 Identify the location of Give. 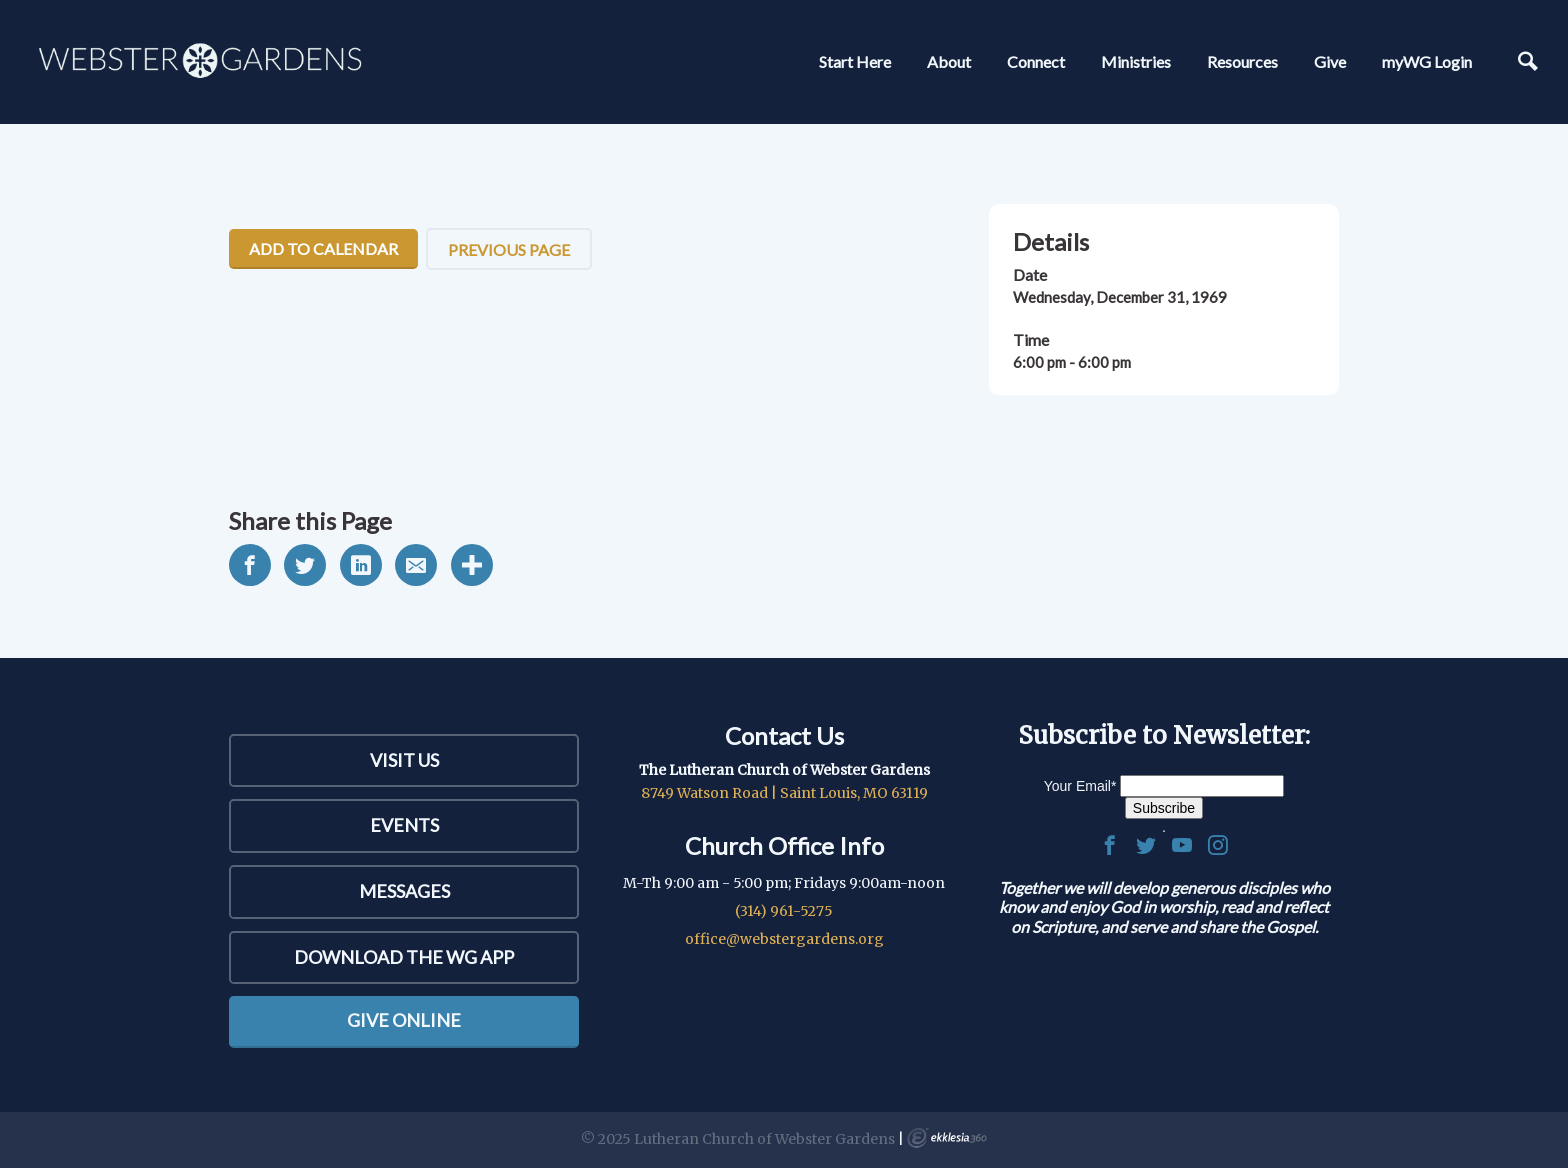
(1330, 61).